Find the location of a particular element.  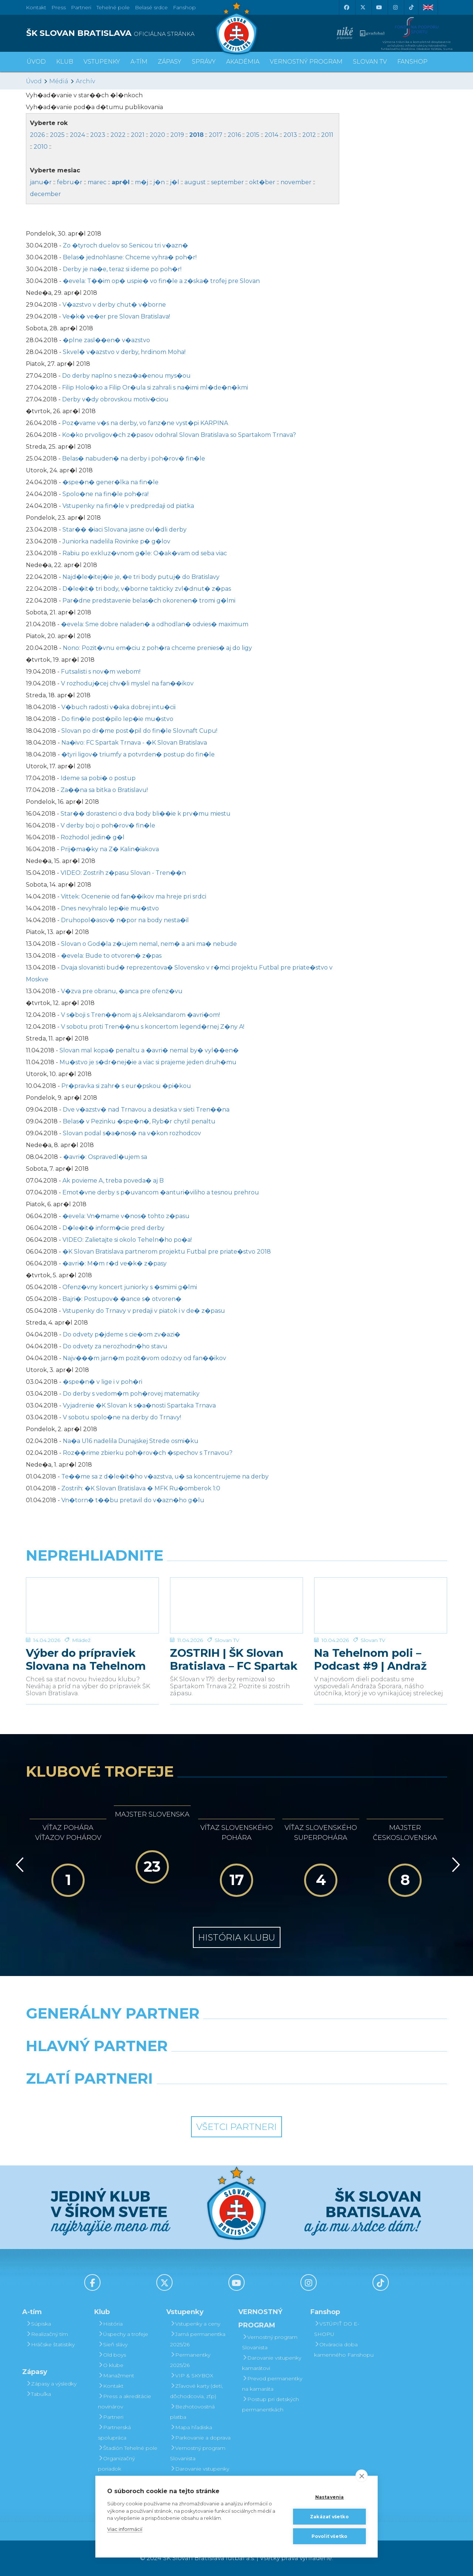

Hráčske štatistiky is located at coordinates (50, 2344).